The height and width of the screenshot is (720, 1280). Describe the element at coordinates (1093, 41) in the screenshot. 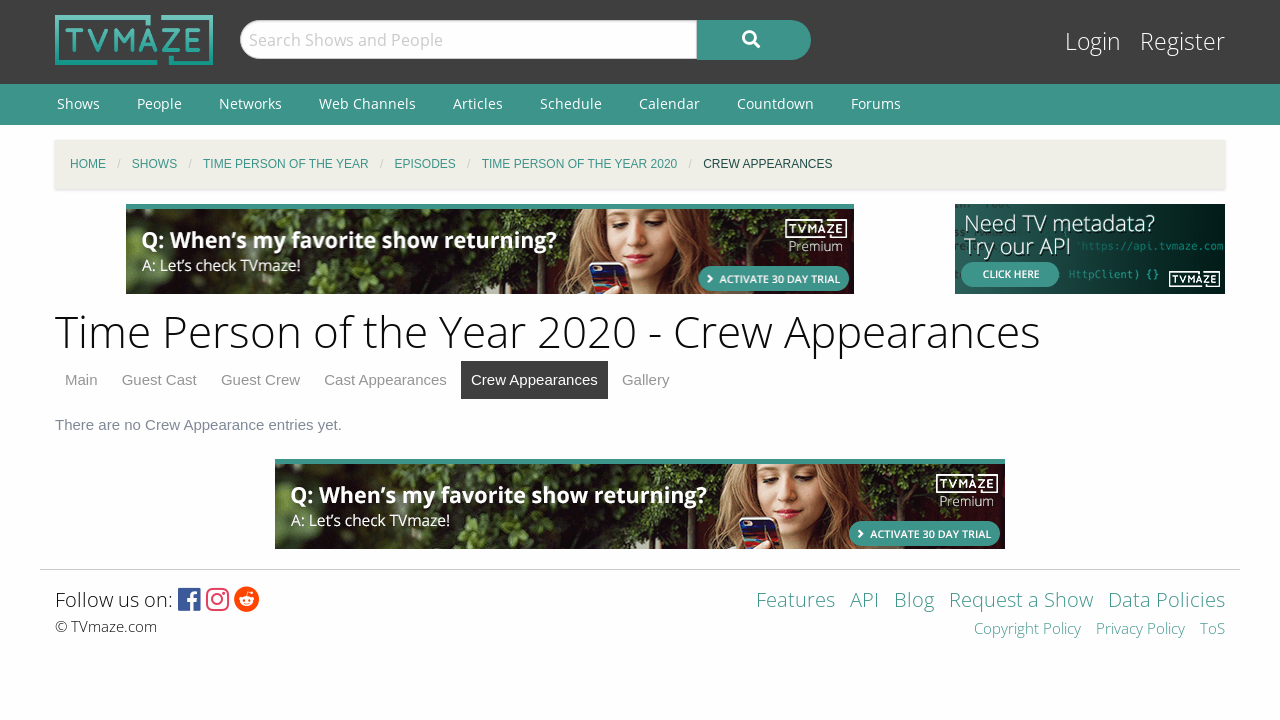

I see `Login` at that location.